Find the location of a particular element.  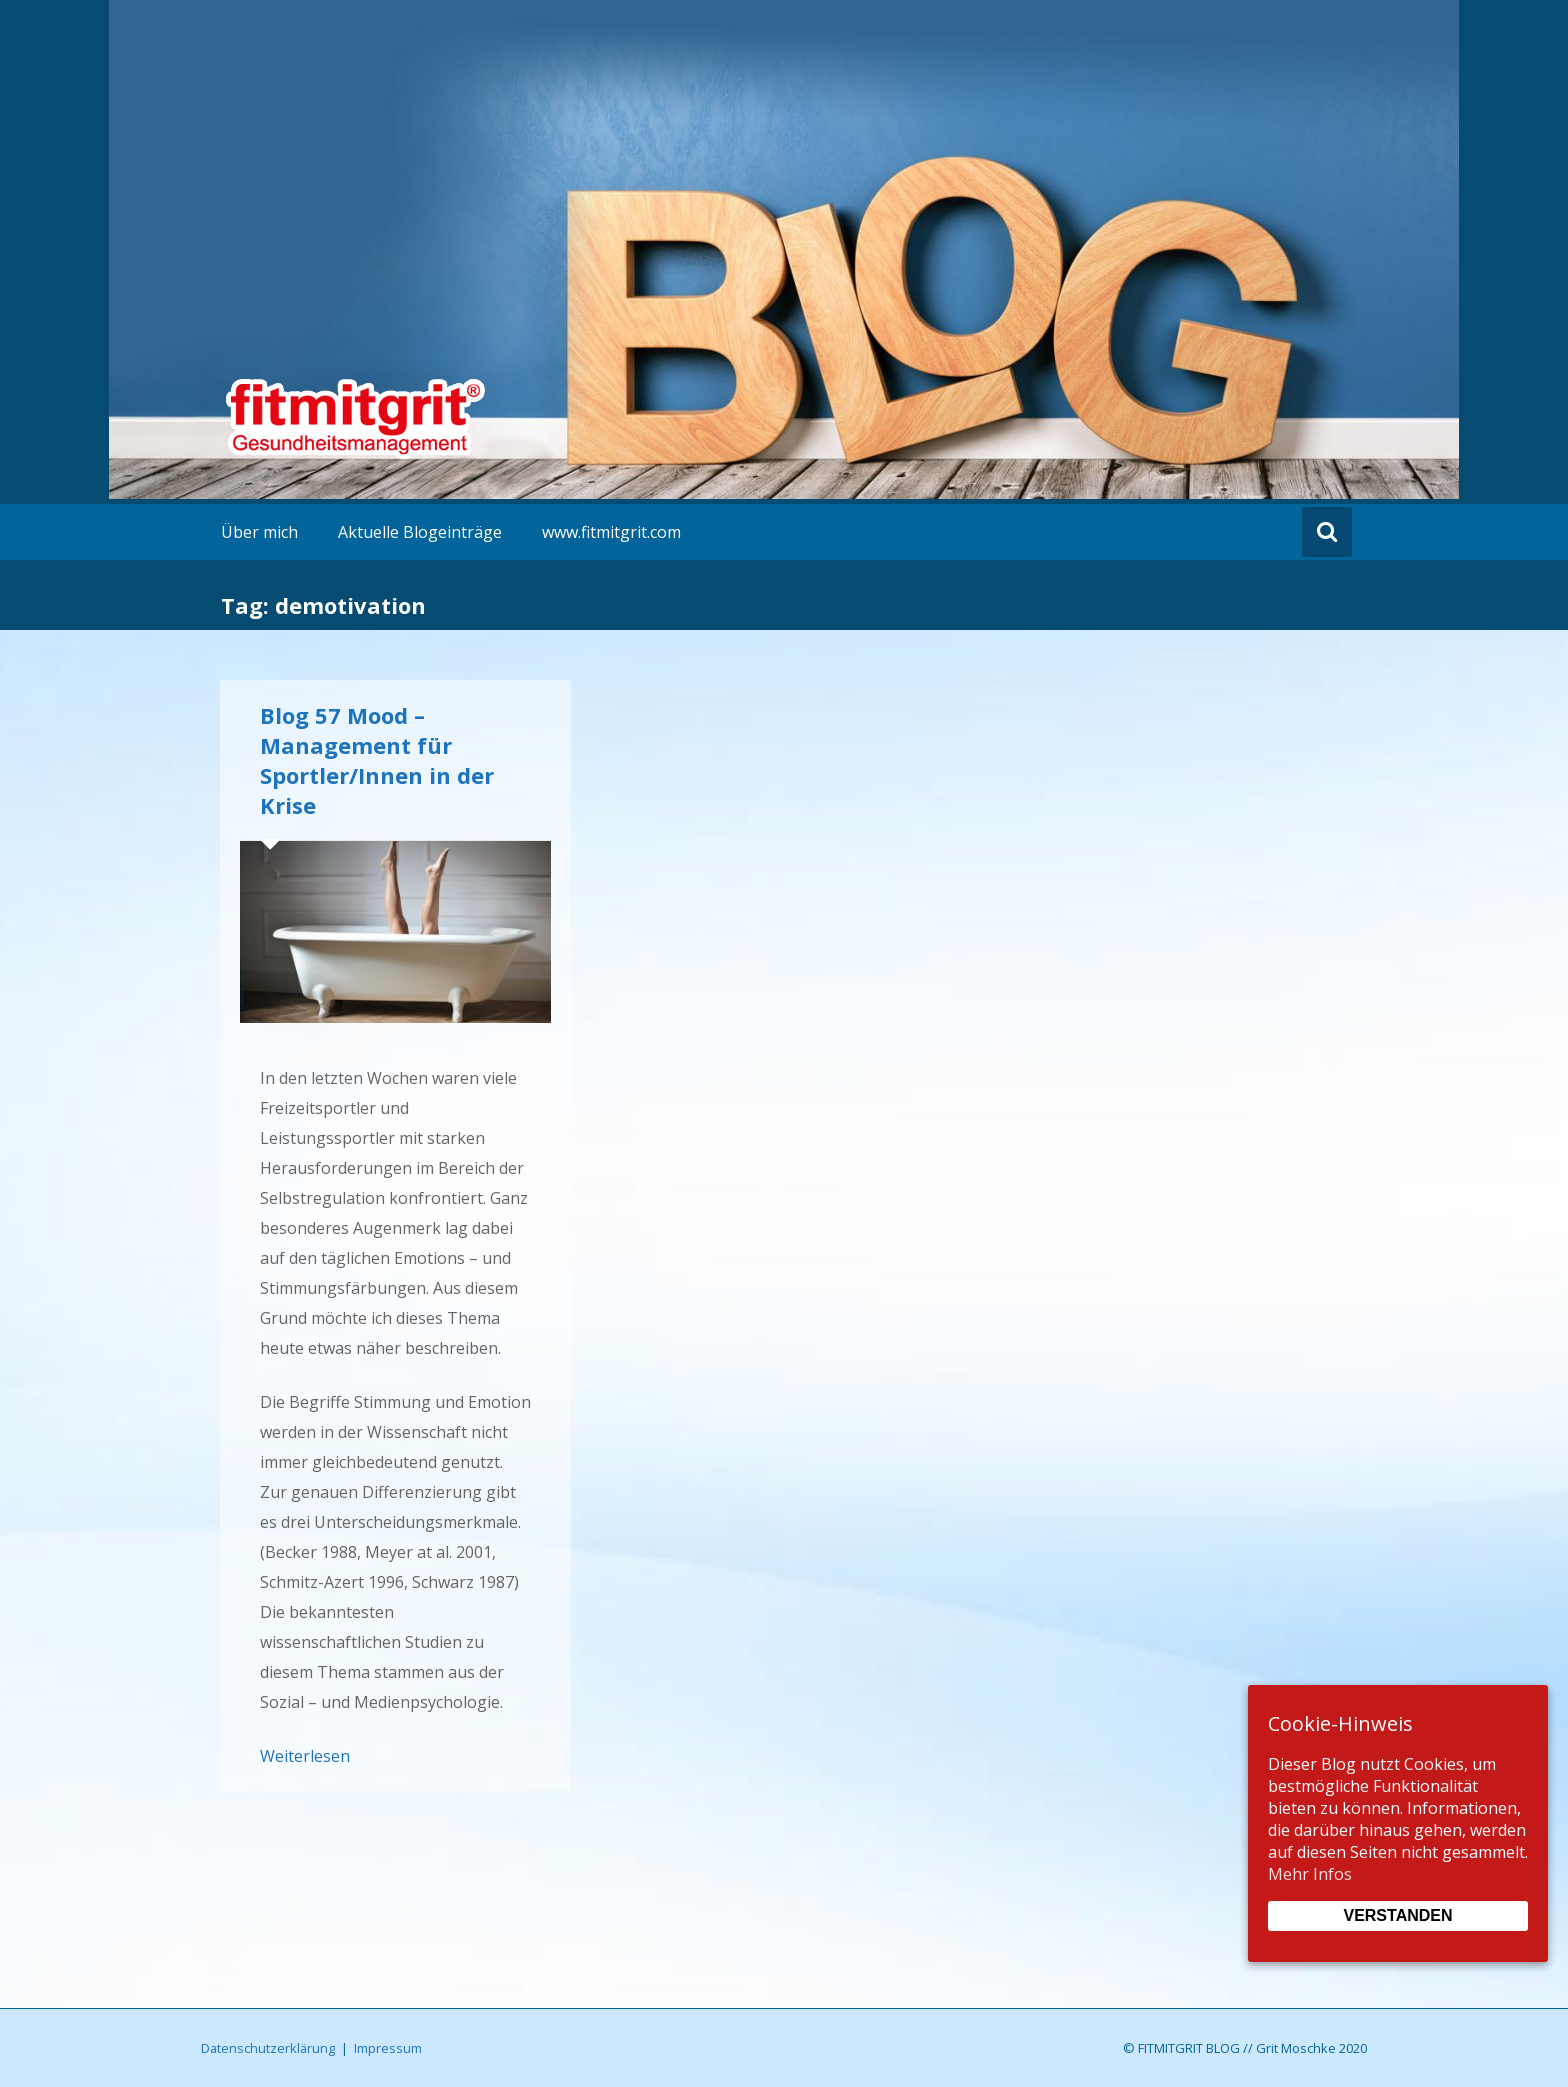

Mehr Infos is located at coordinates (1310, 1874).